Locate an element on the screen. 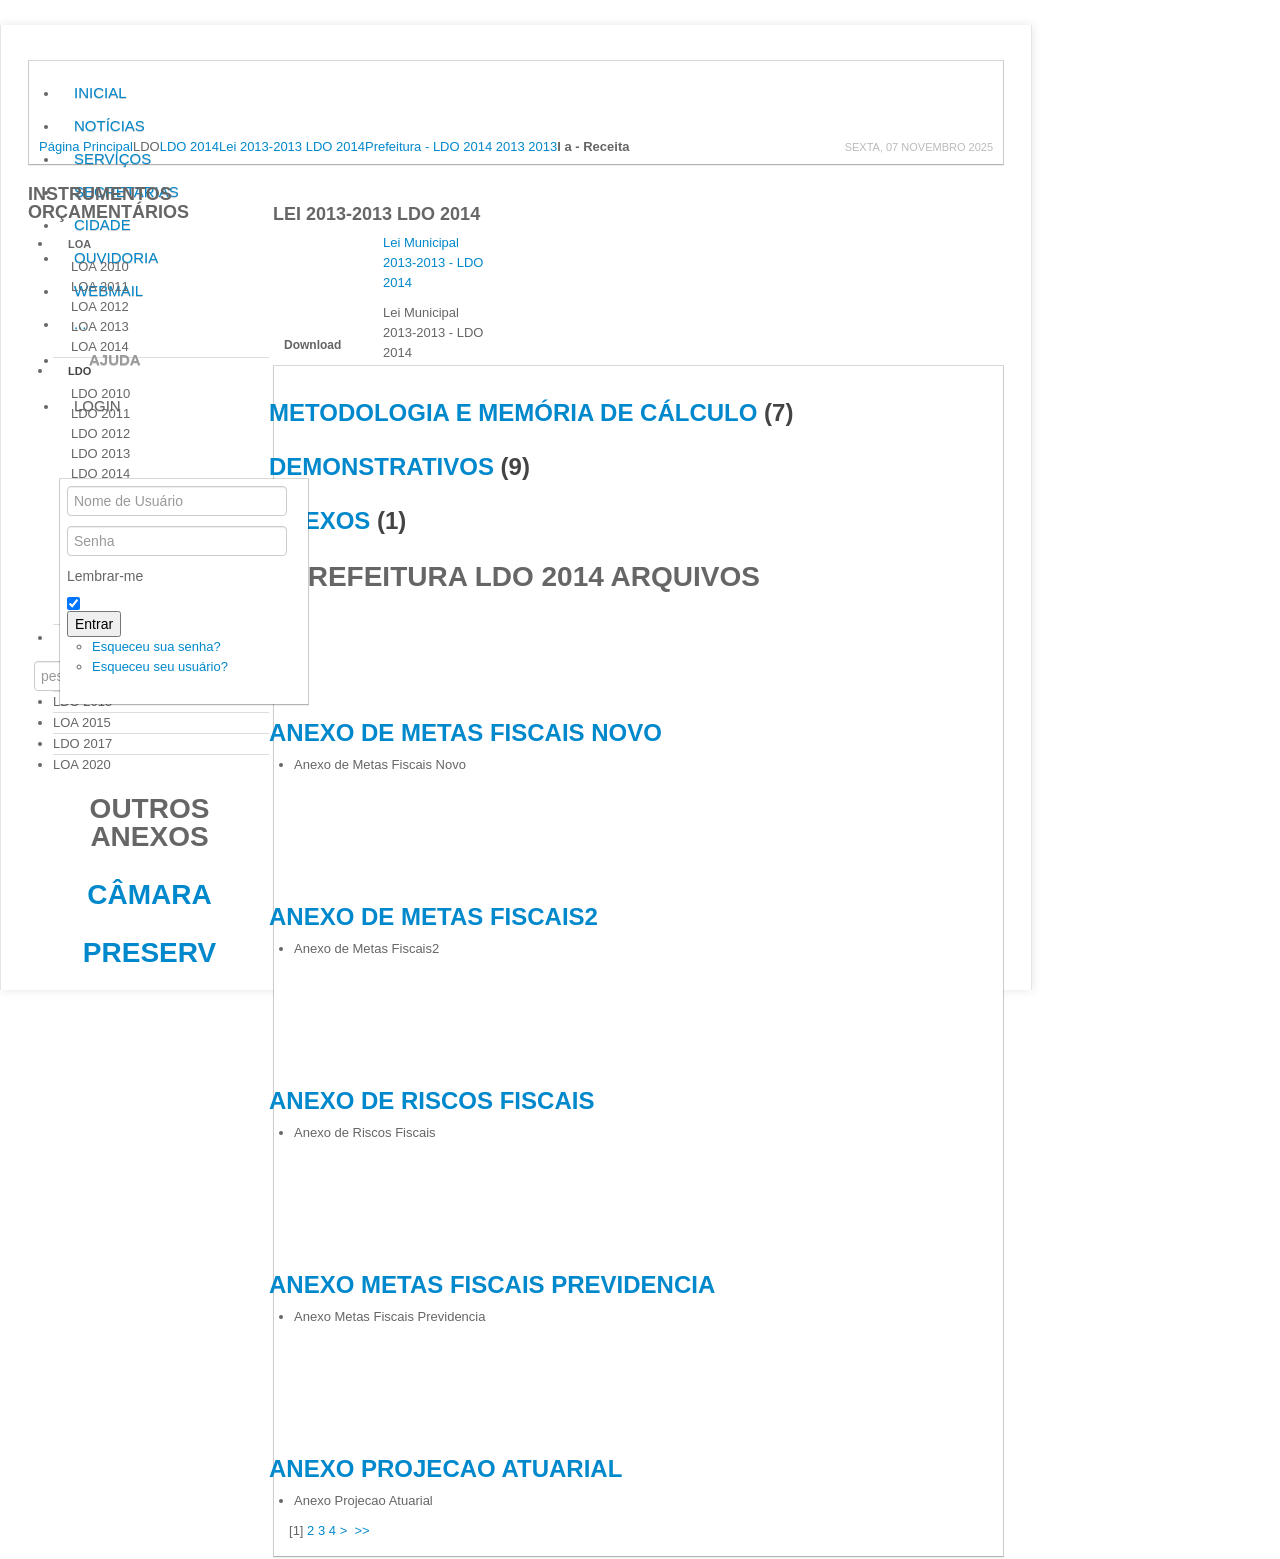  Página Principal is located at coordinates (86, 146).